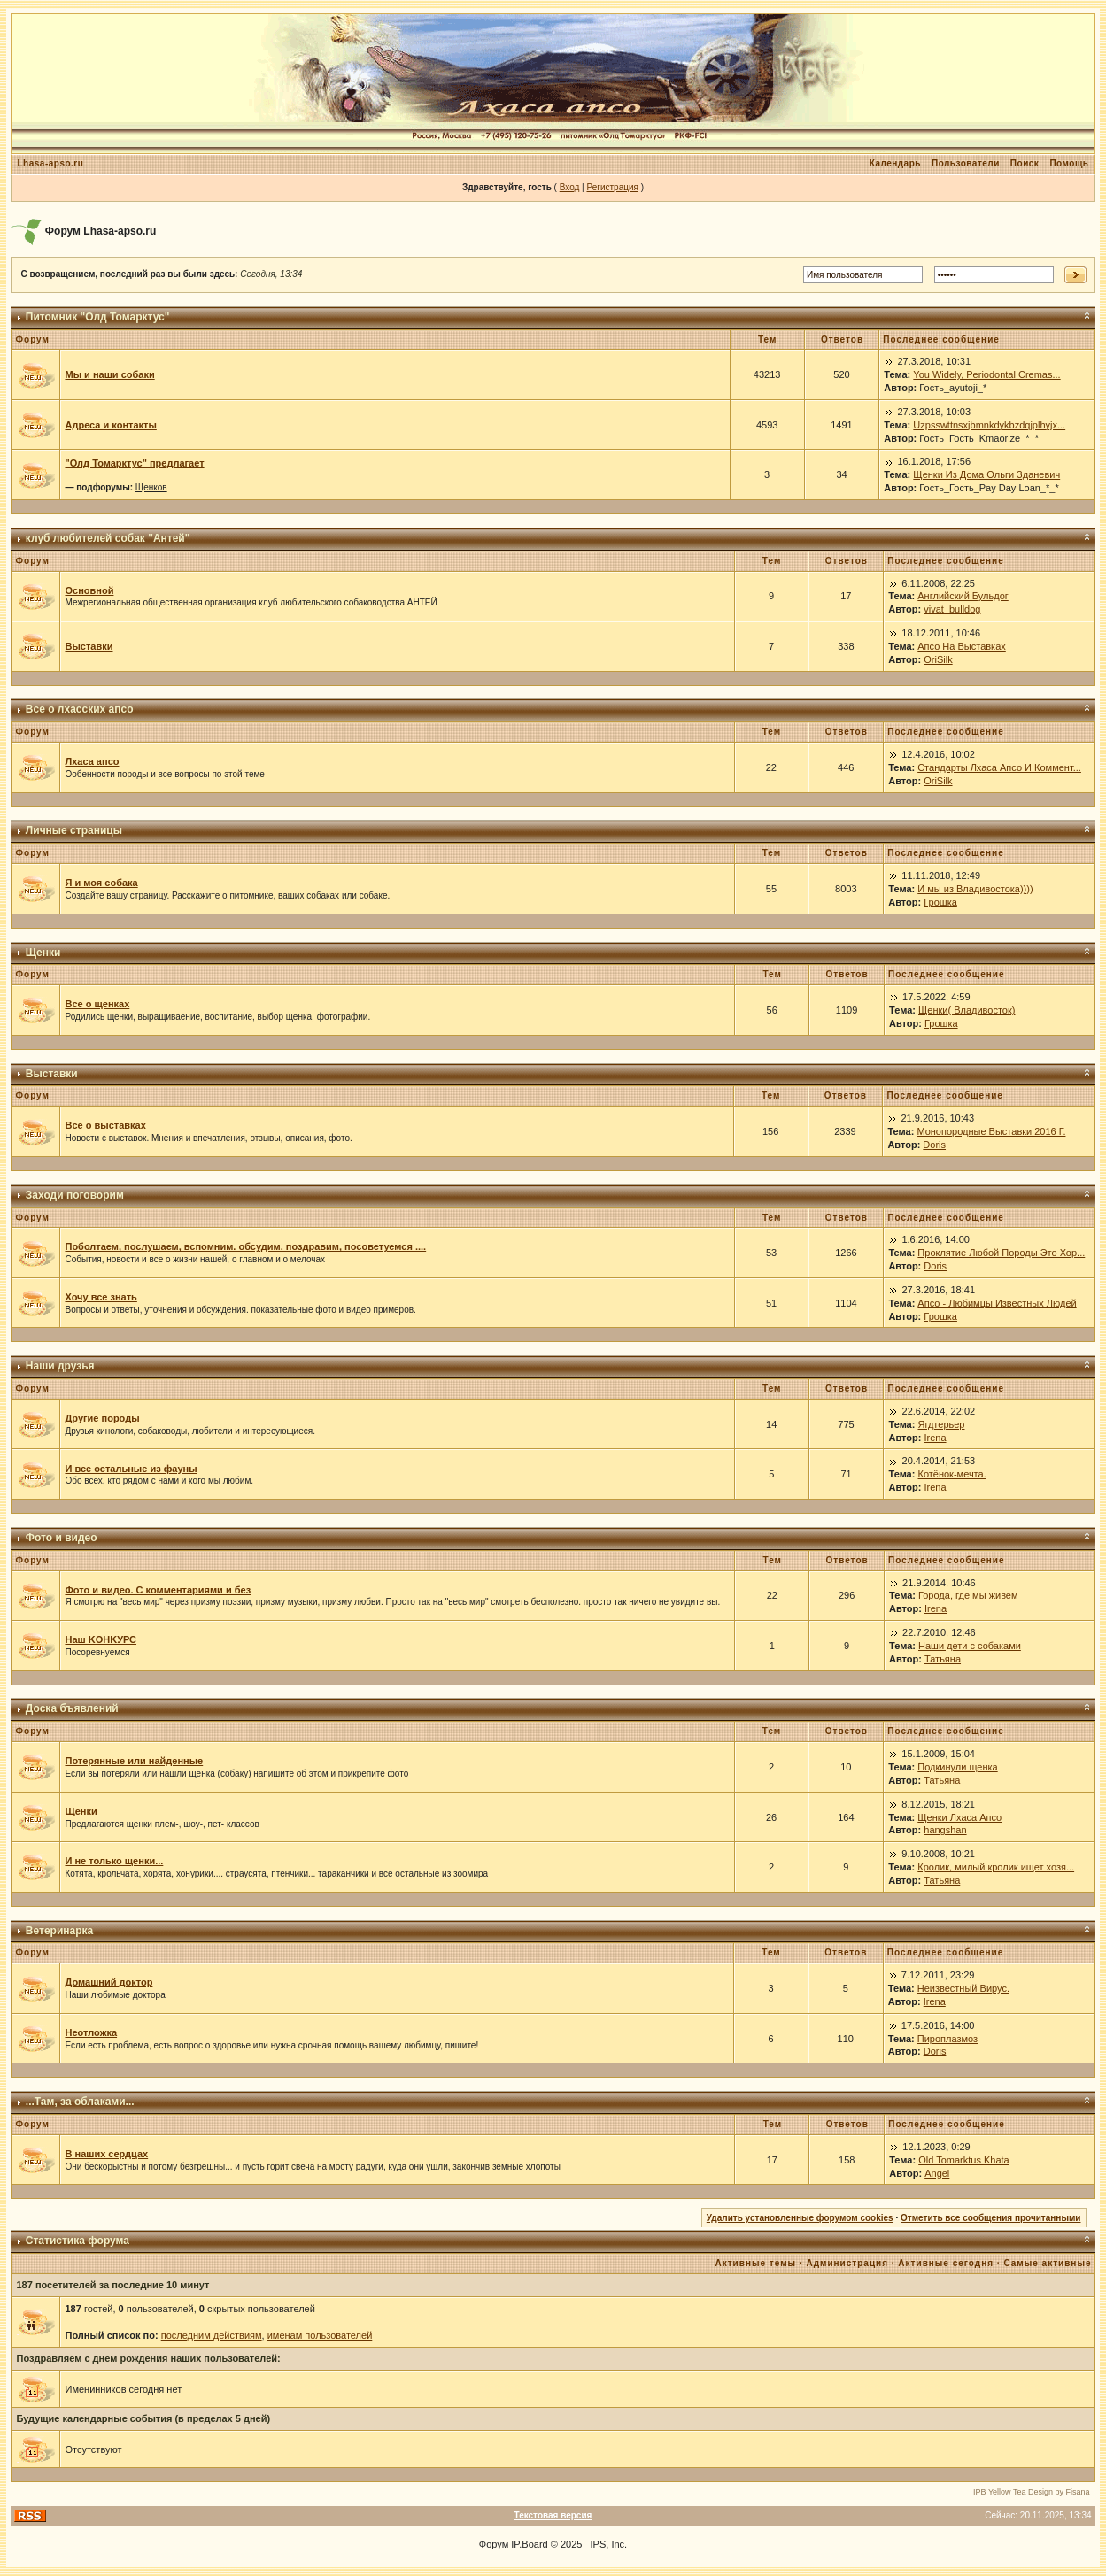 The image size is (1106, 2576). Describe the element at coordinates (151, 487) in the screenshot. I see `Щенков` at that location.